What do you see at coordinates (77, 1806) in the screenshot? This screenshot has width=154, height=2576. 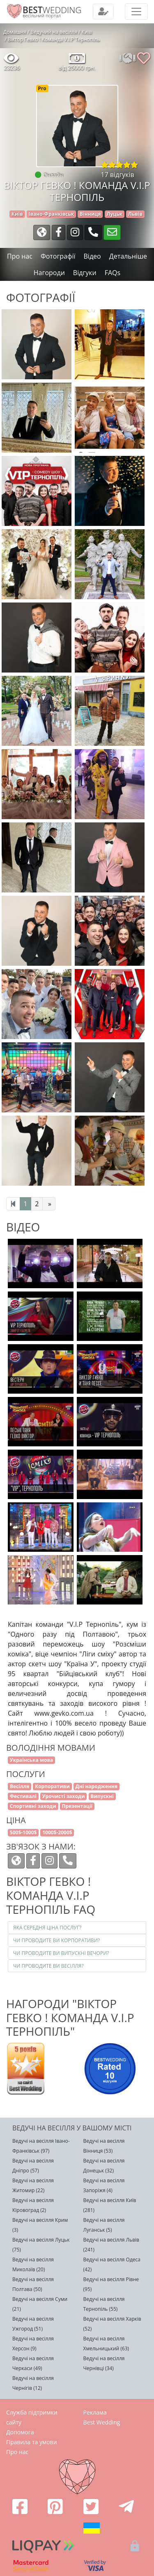 I see `Презентації` at bounding box center [77, 1806].